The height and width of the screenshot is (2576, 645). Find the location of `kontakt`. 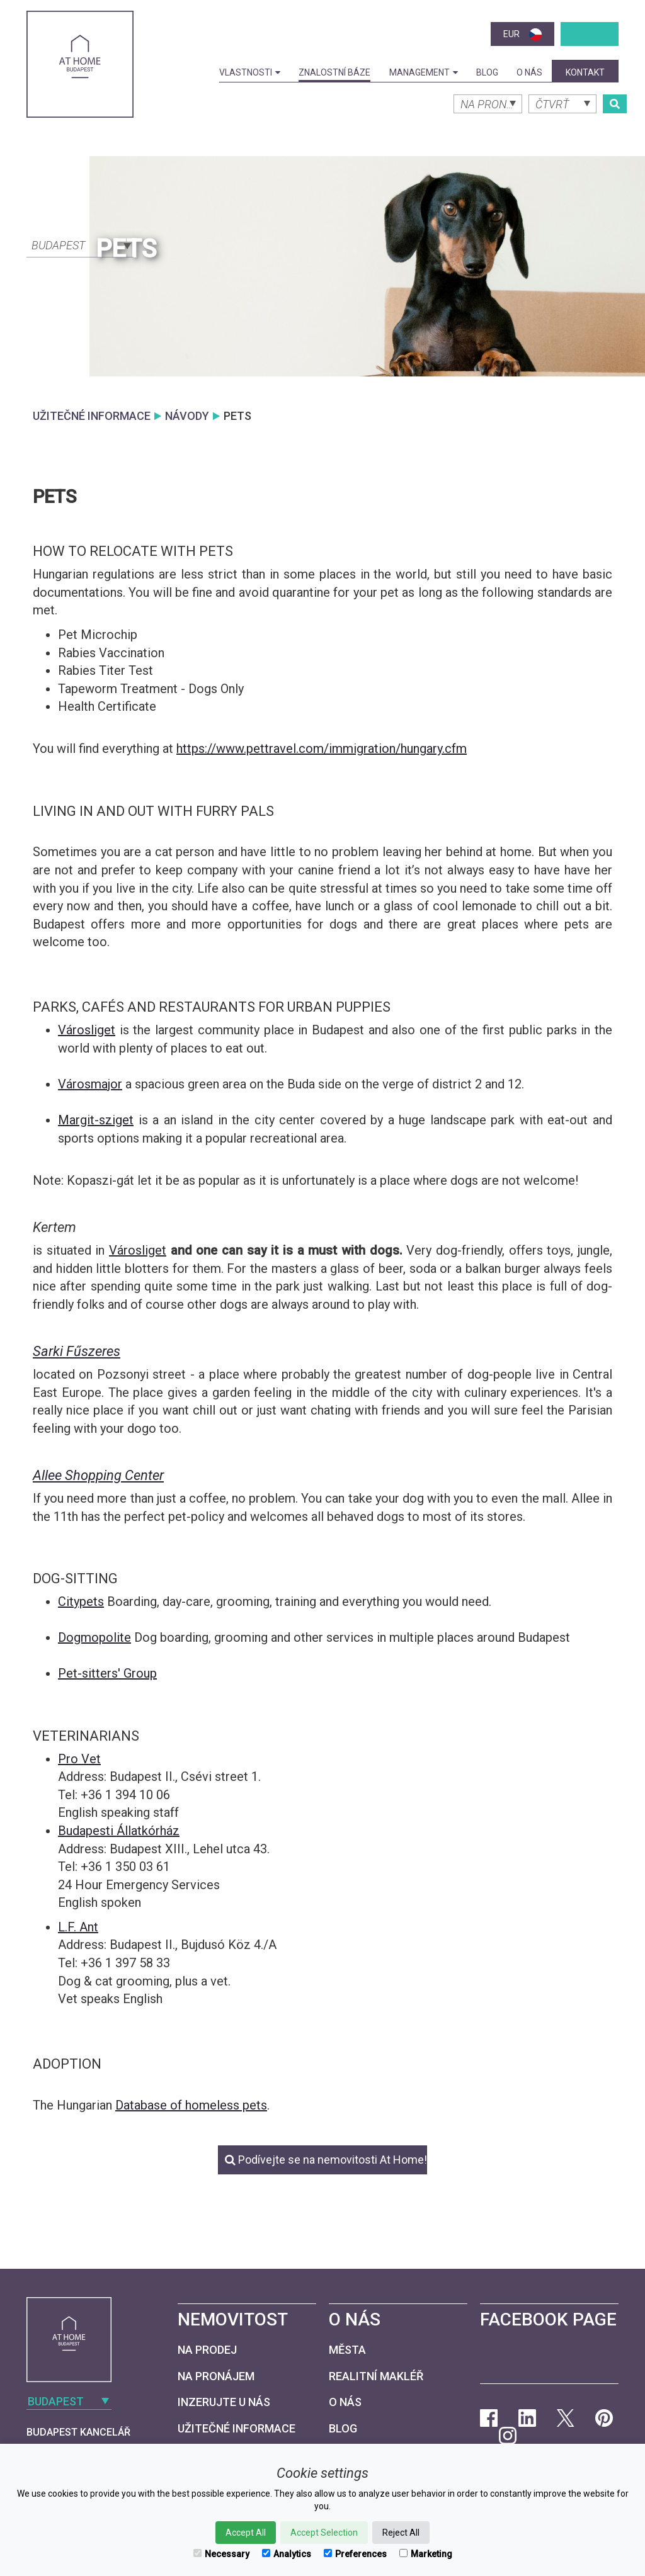

kontakt is located at coordinates (585, 72).